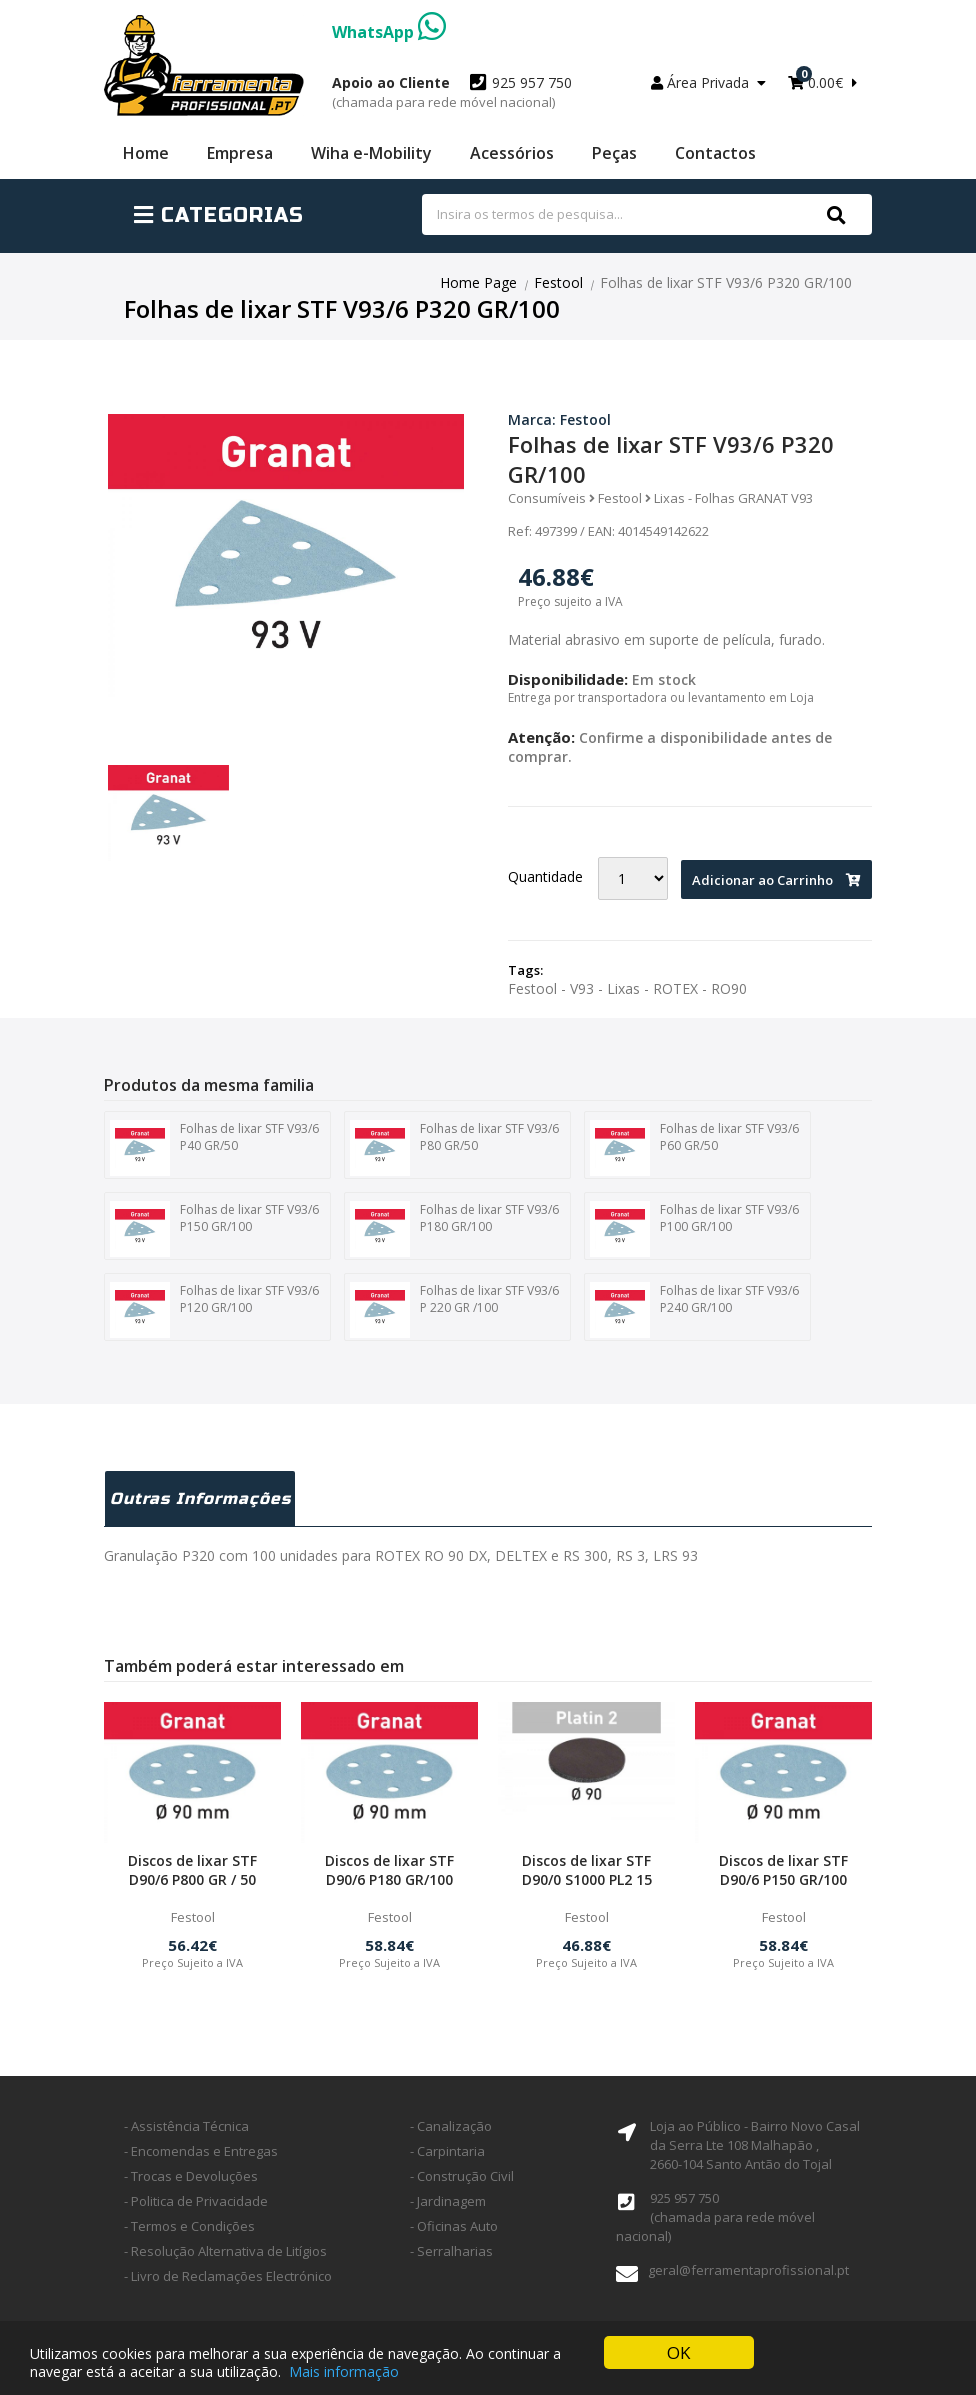 The height and width of the screenshot is (2395, 976). What do you see at coordinates (694, 1310) in the screenshot?
I see `Folhas de lixar STF V93/6 P240 GR/100` at bounding box center [694, 1310].